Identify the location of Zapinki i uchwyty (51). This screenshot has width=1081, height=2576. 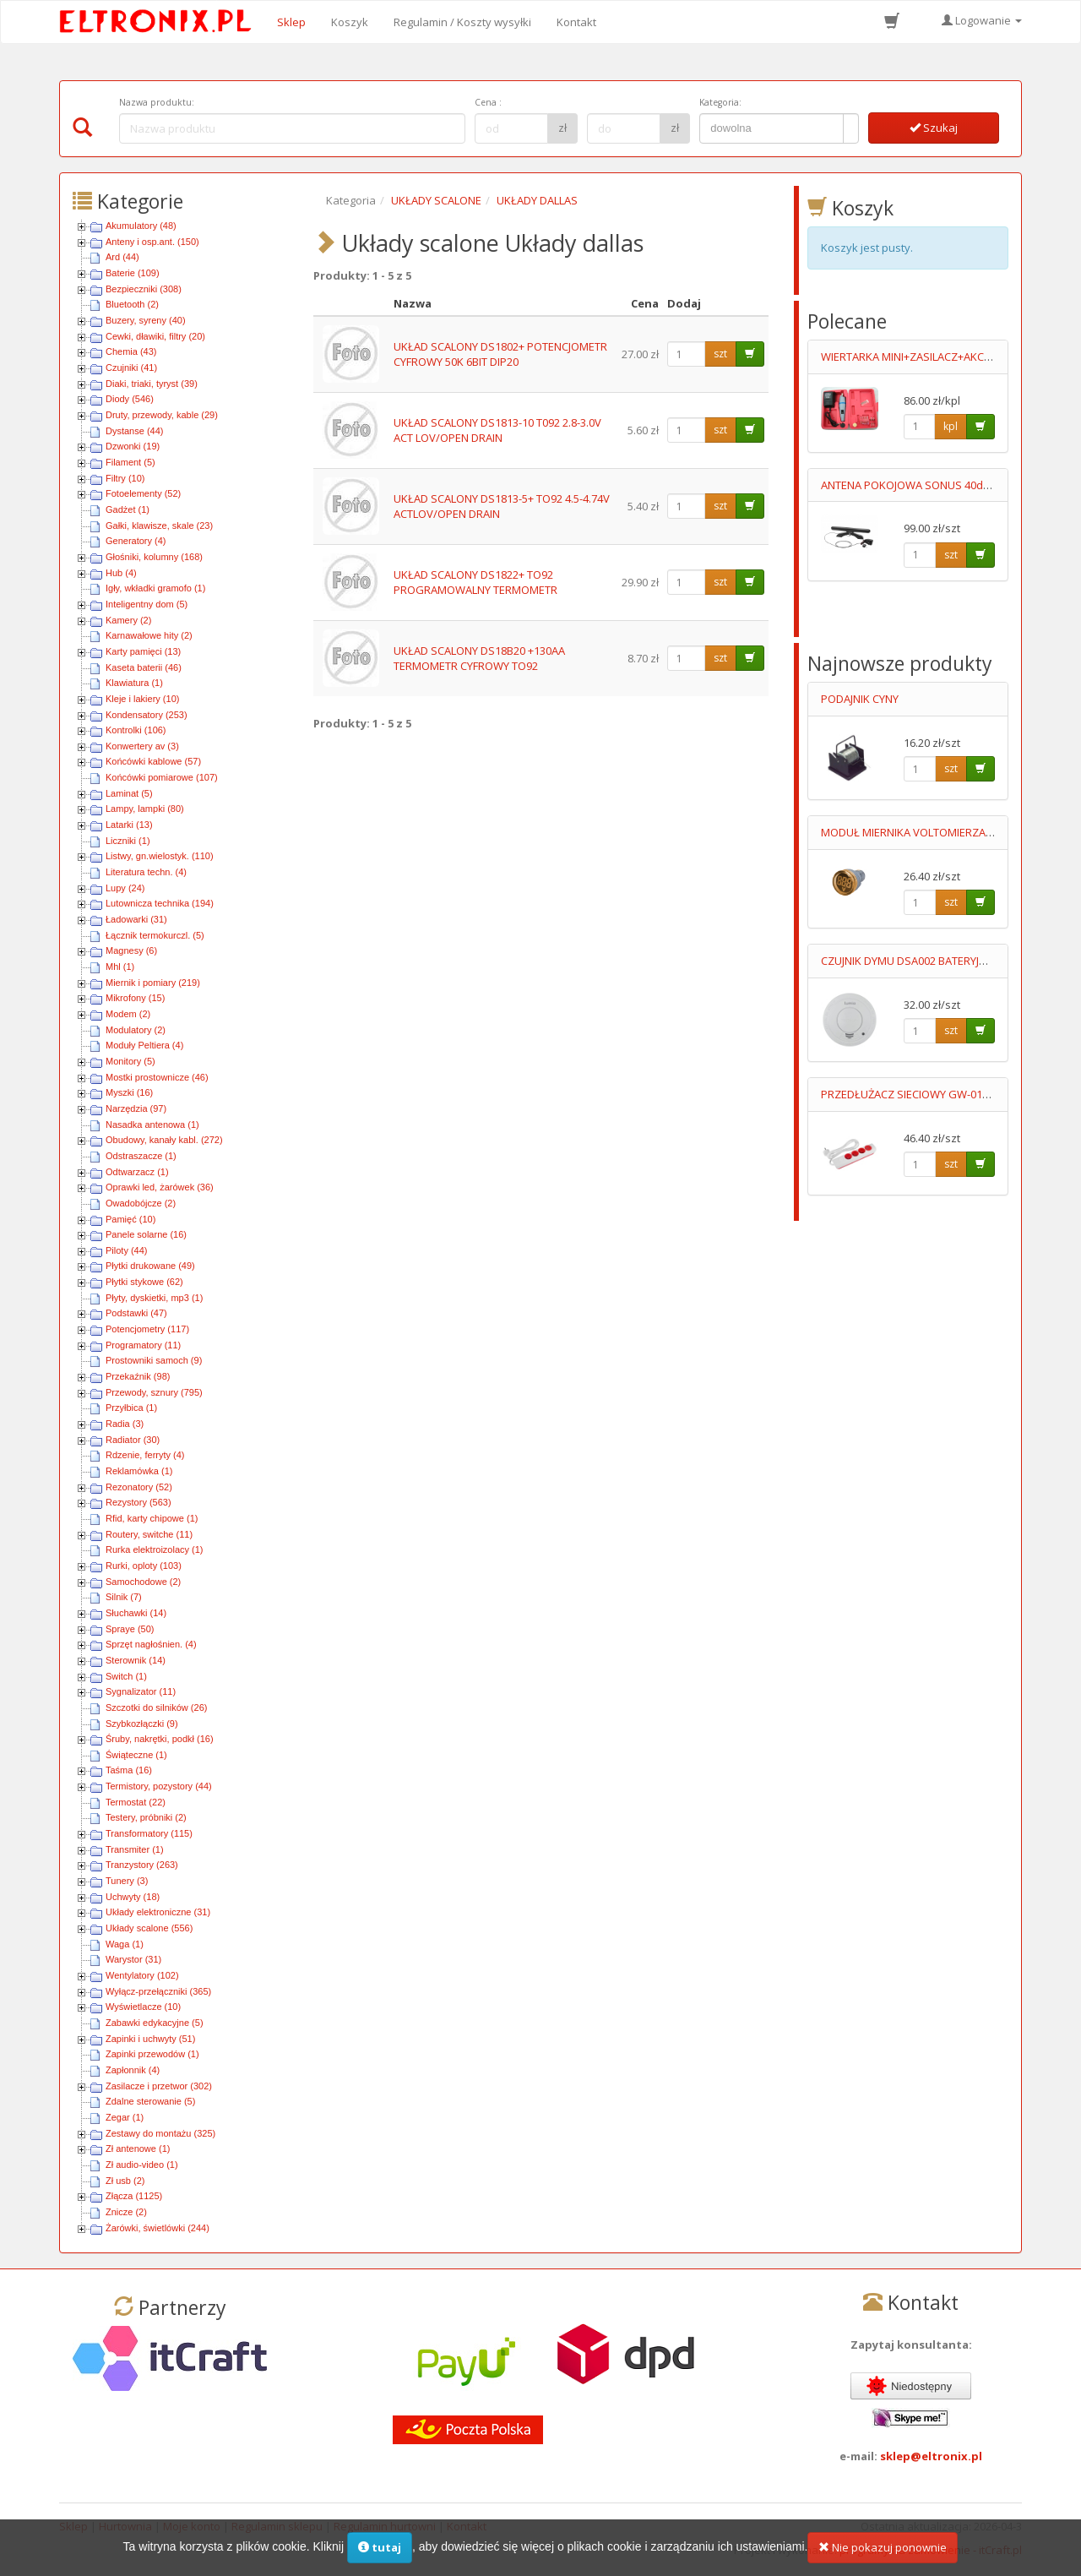
(150, 2039).